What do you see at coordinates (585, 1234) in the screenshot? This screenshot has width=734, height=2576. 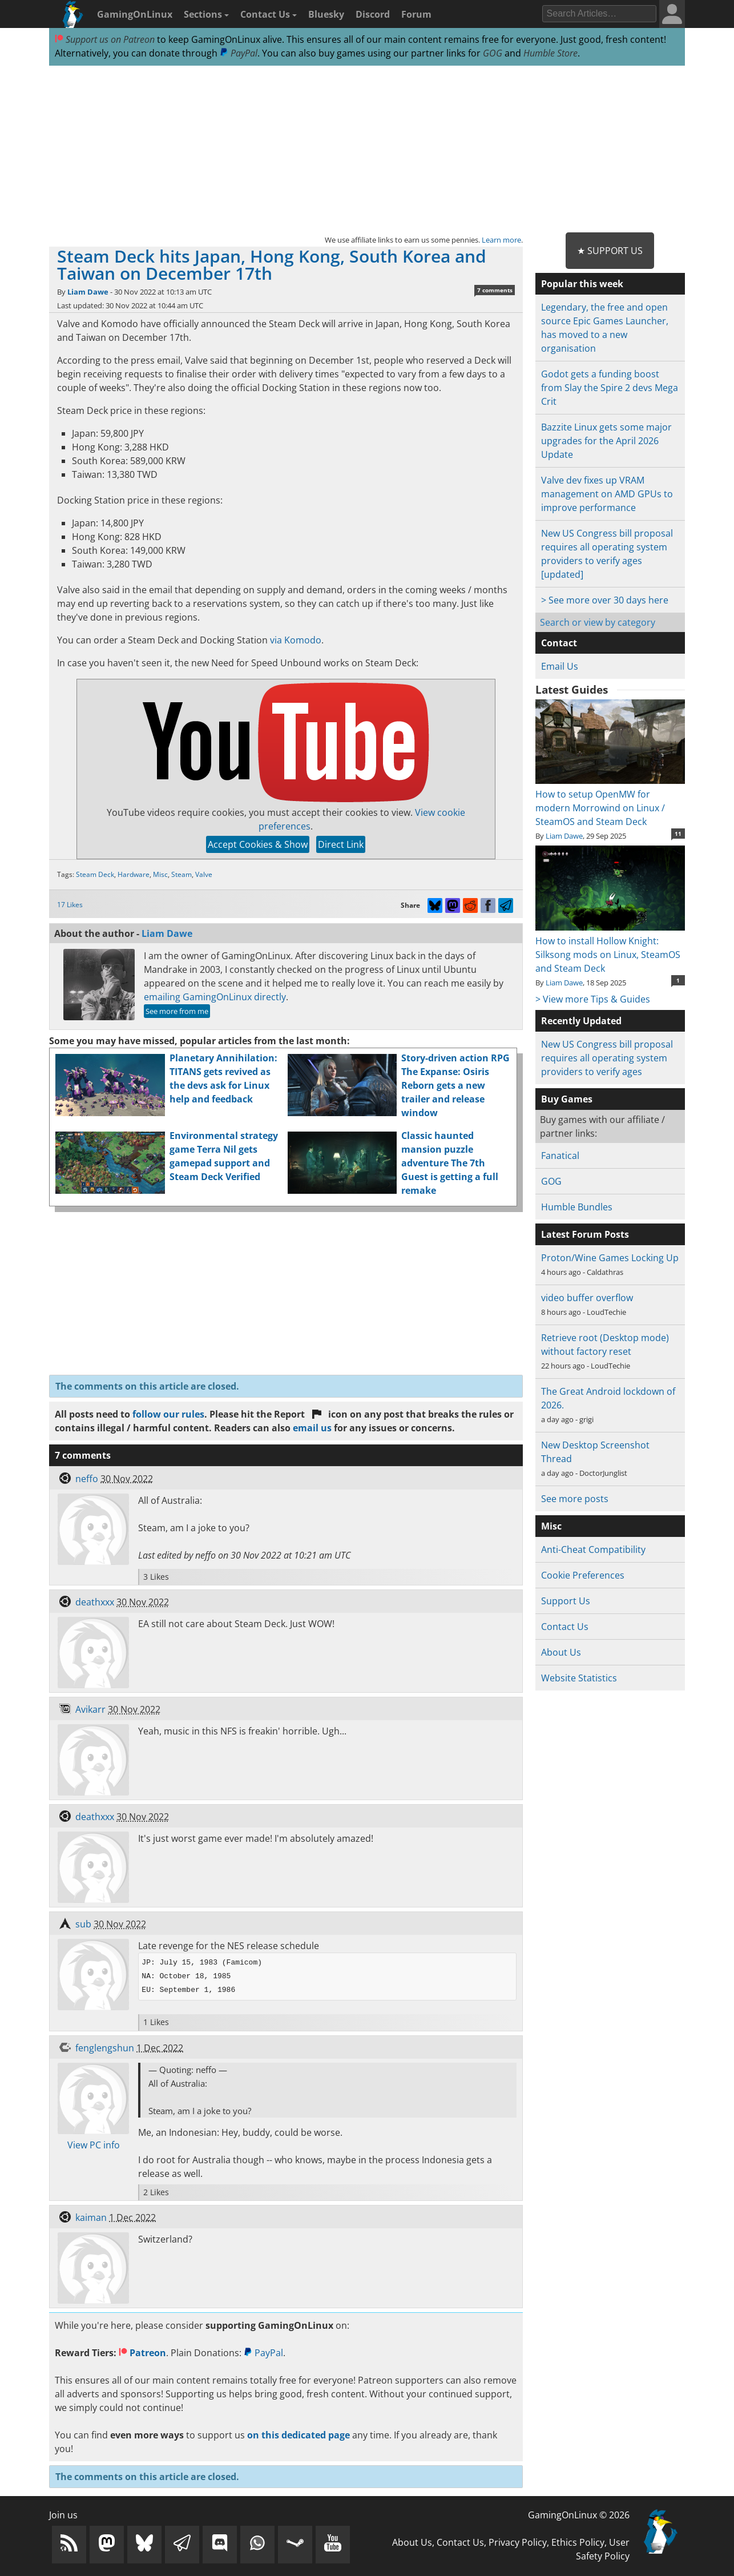 I see `Latest Forum Posts` at bounding box center [585, 1234].